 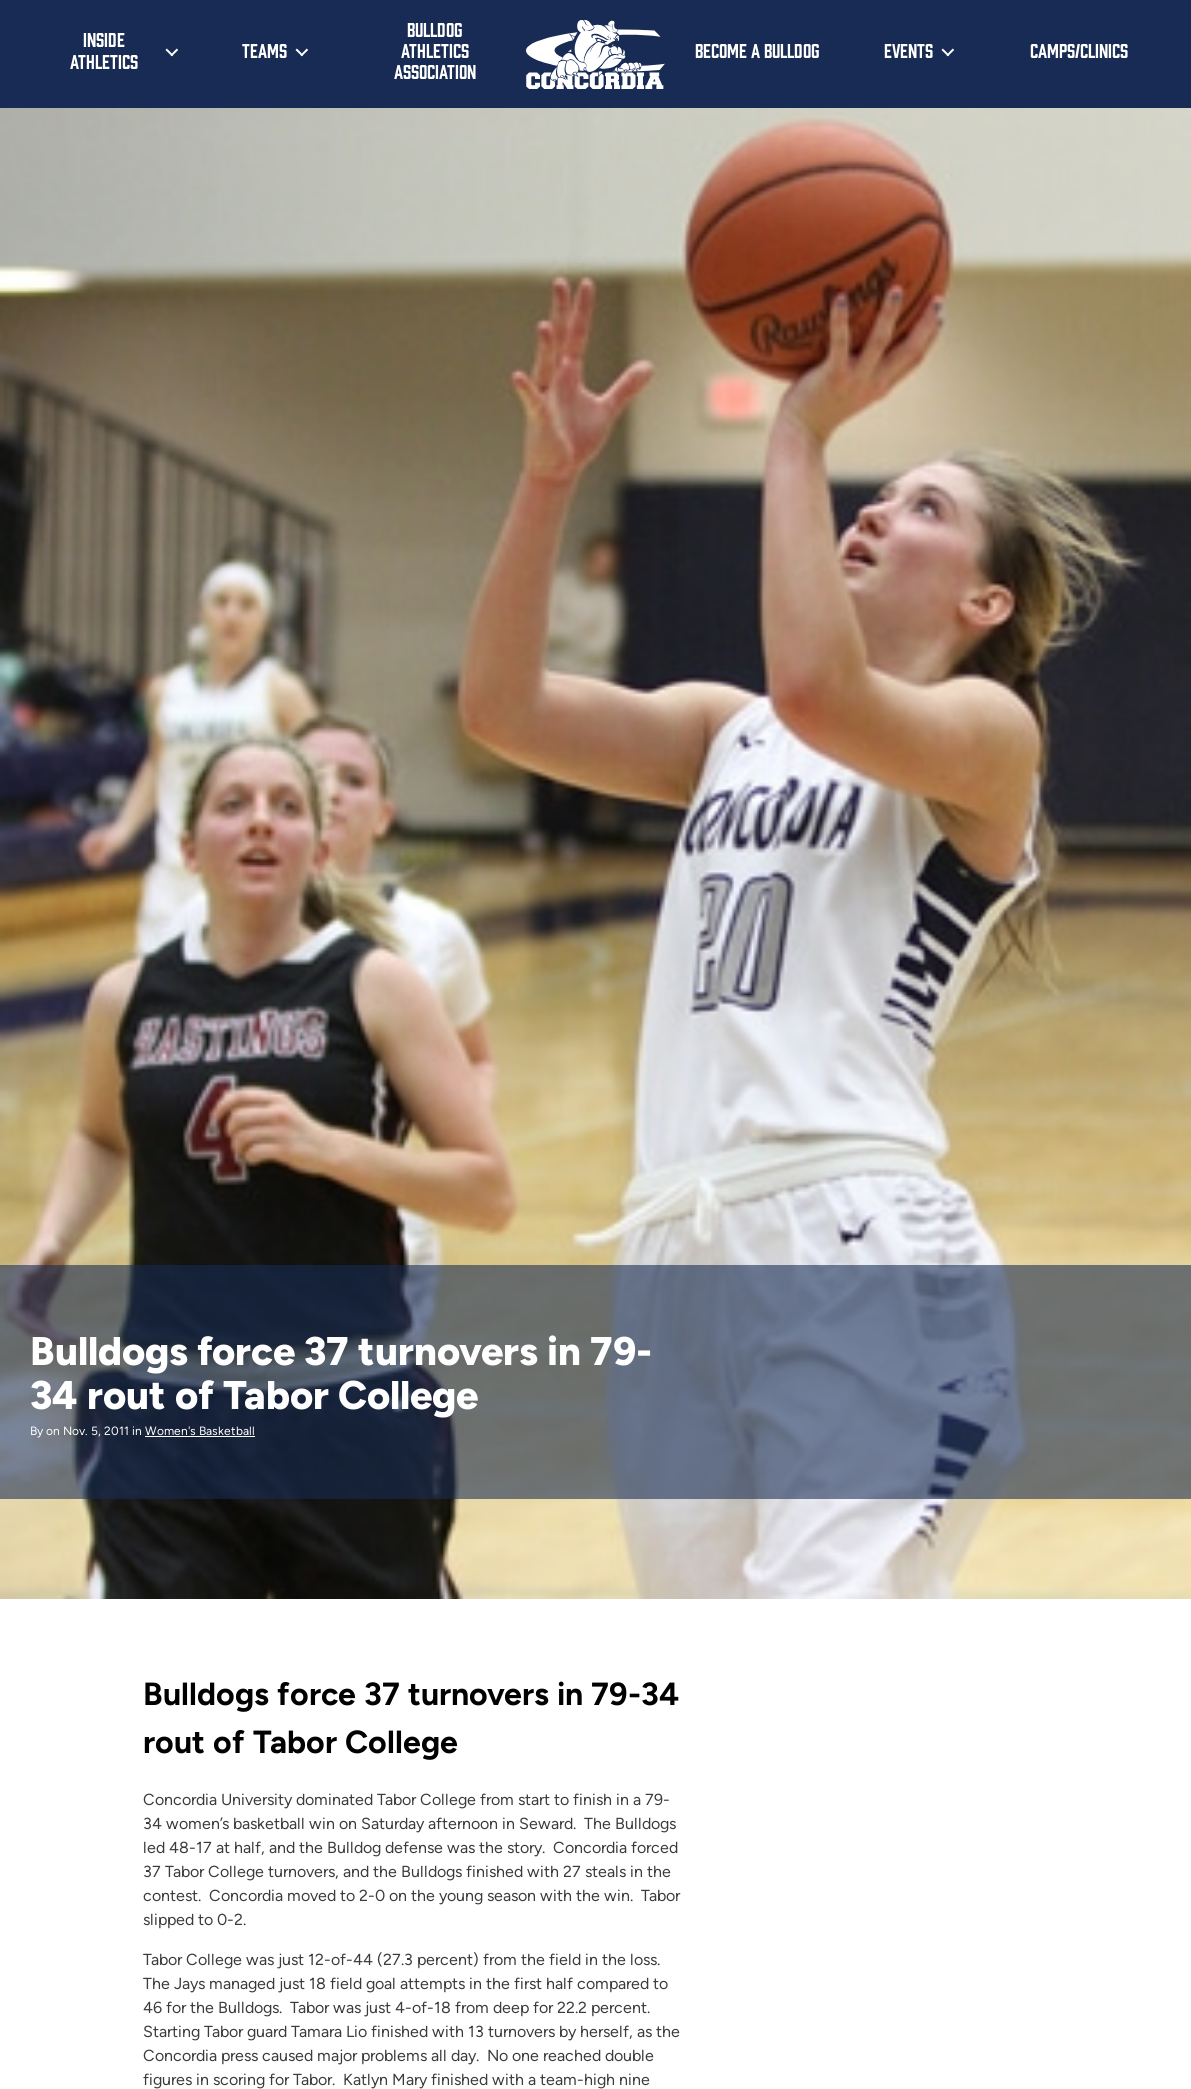 What do you see at coordinates (757, 50) in the screenshot?
I see `Become a Bulldog` at bounding box center [757, 50].